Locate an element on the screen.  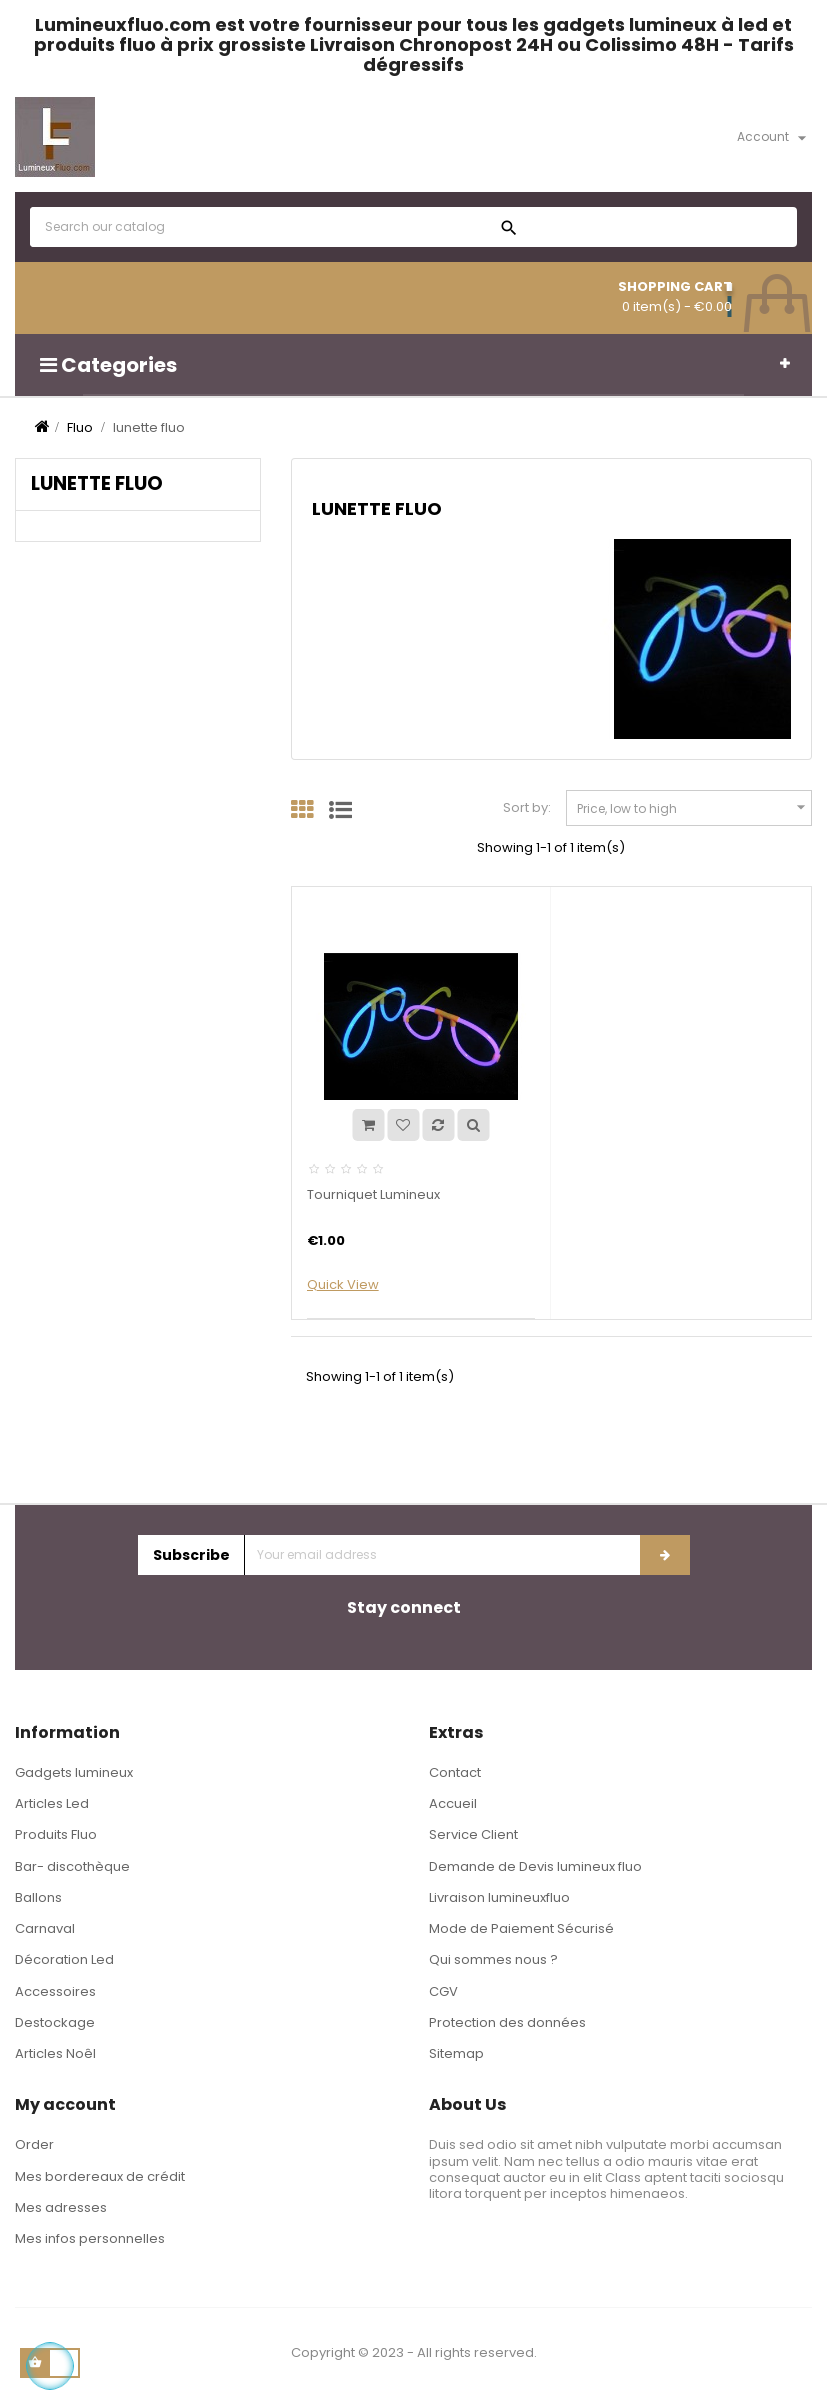
CGV is located at coordinates (443, 1991).